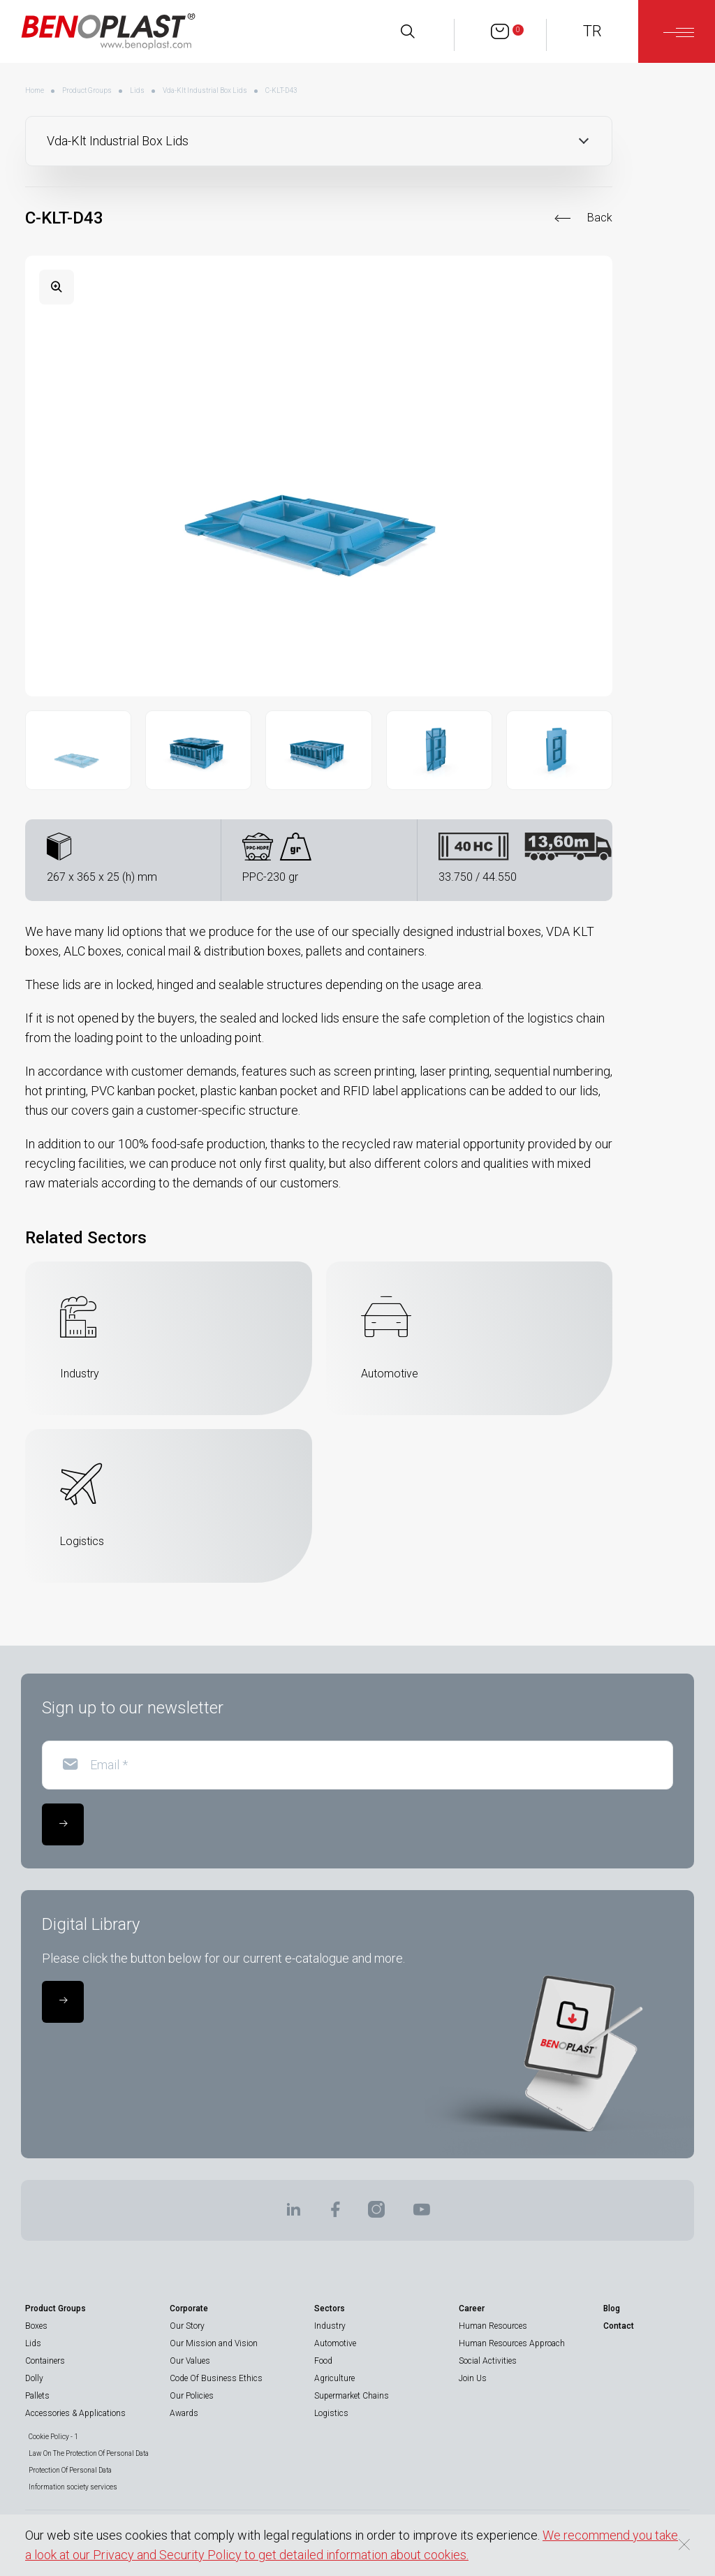 The width and height of the screenshot is (715, 2576). I want to click on Blog, so click(611, 2308).